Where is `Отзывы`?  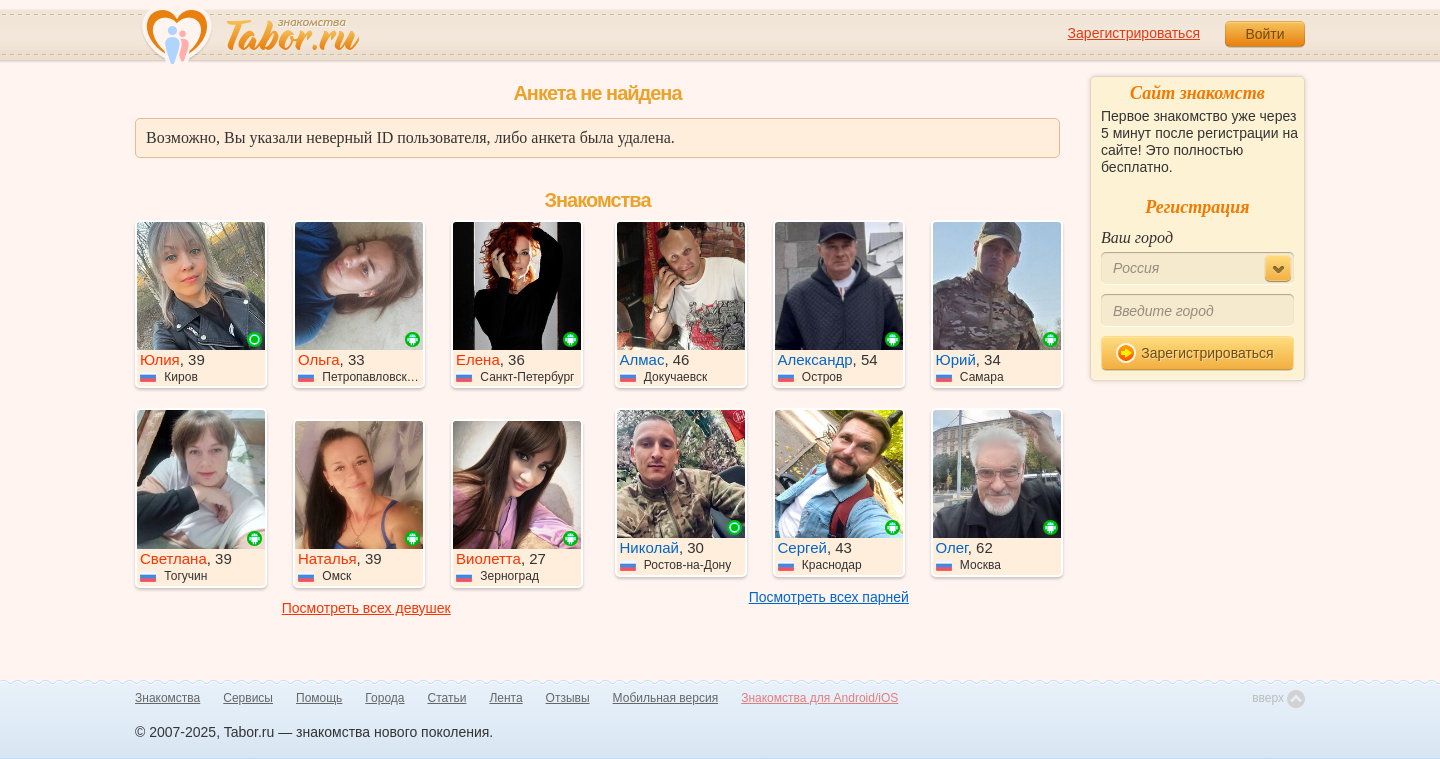
Отзывы is located at coordinates (568, 698).